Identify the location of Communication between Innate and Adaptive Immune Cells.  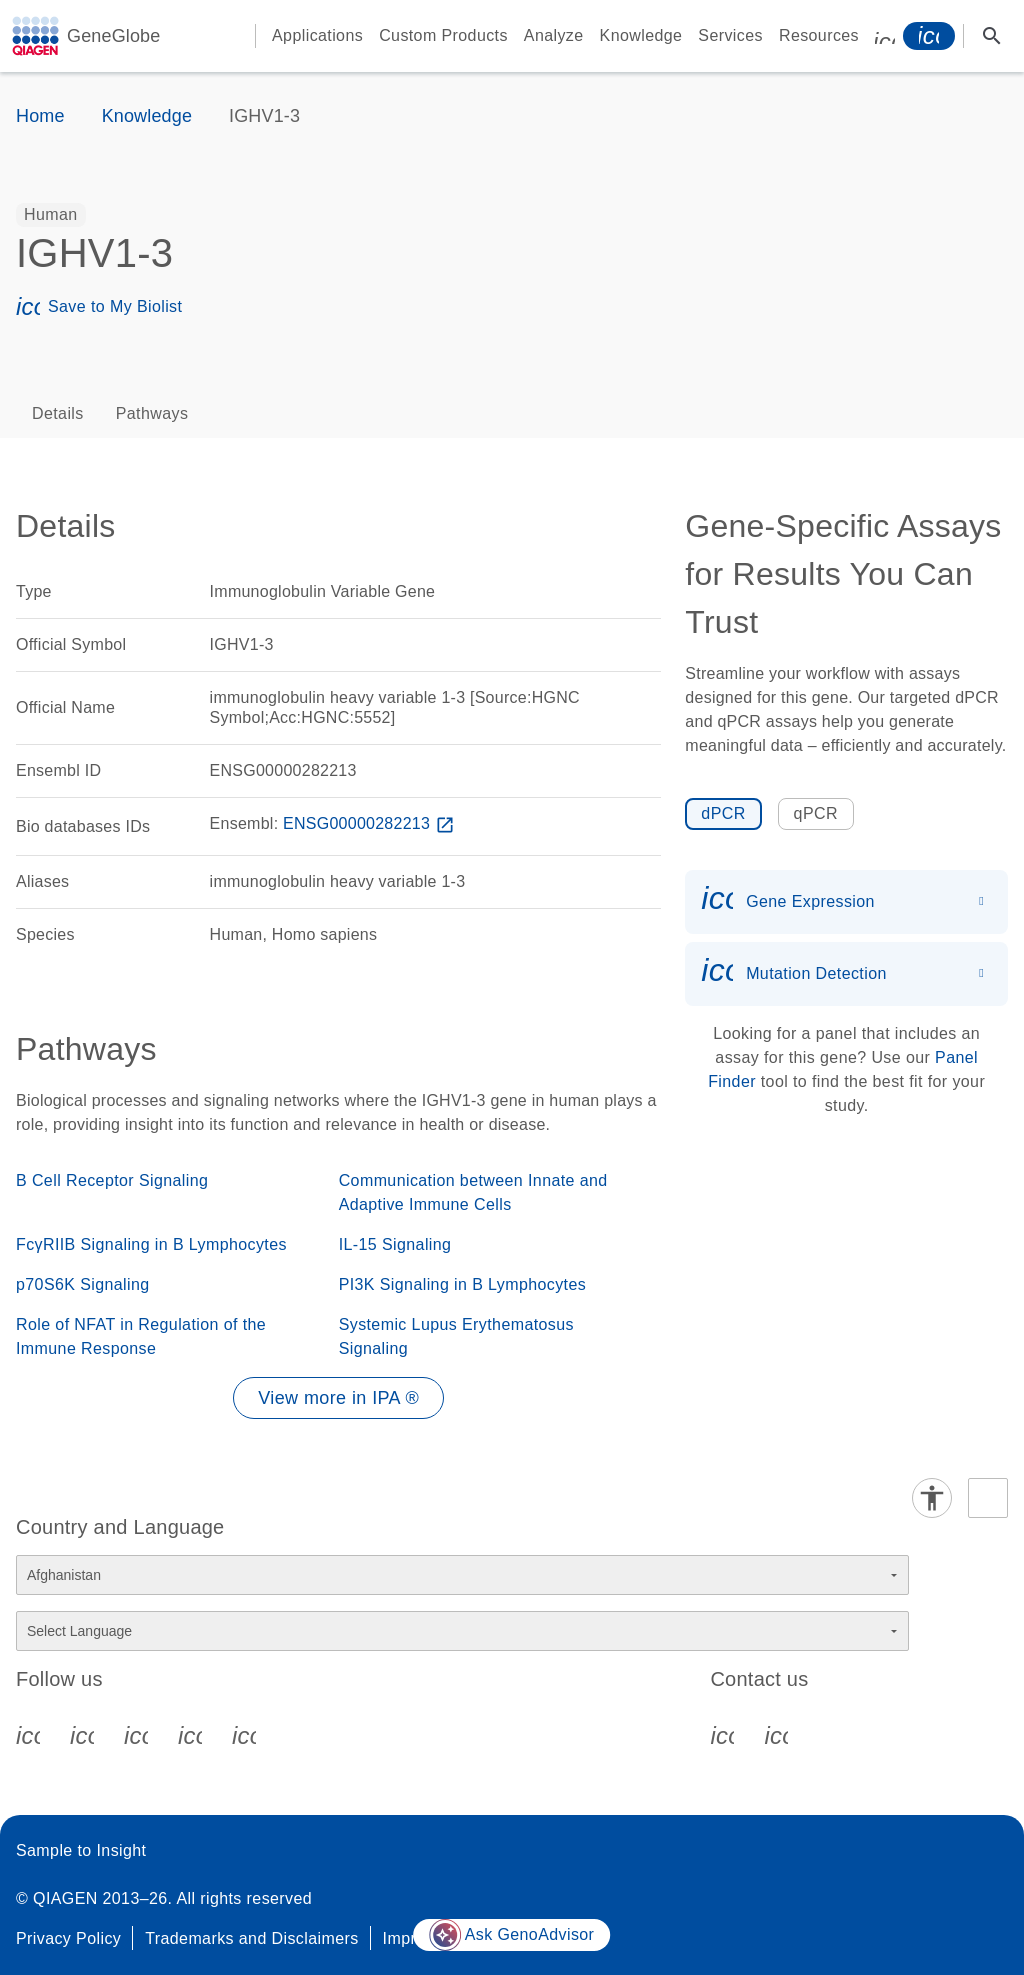
(473, 1192).